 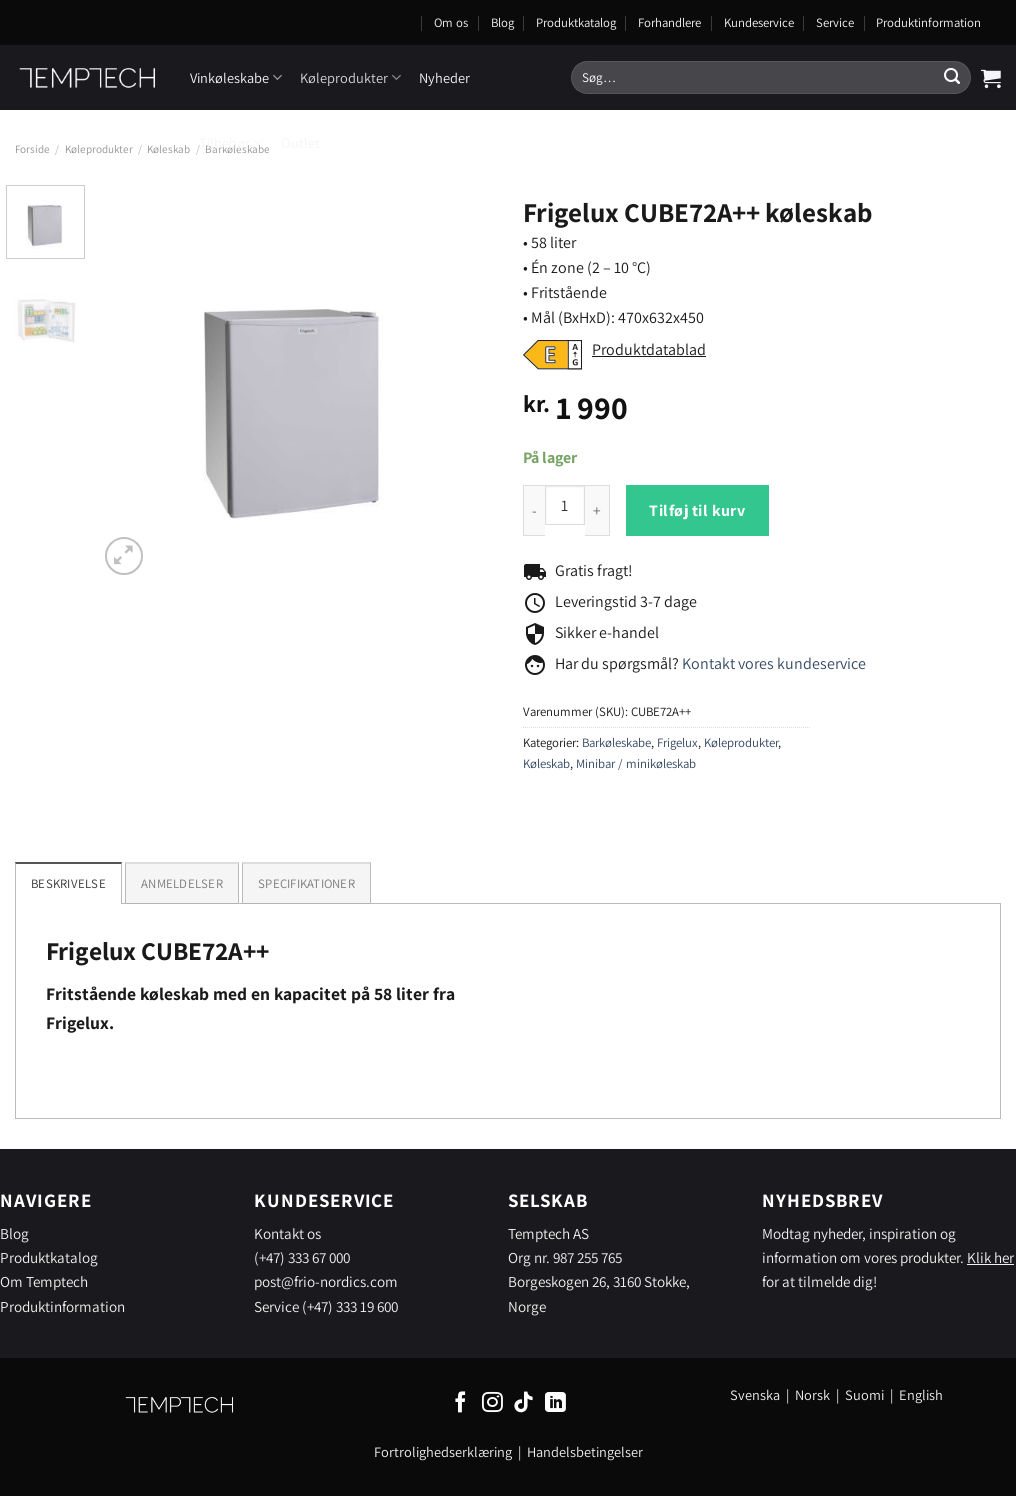 I want to click on Forhandlere, so click(x=669, y=22).